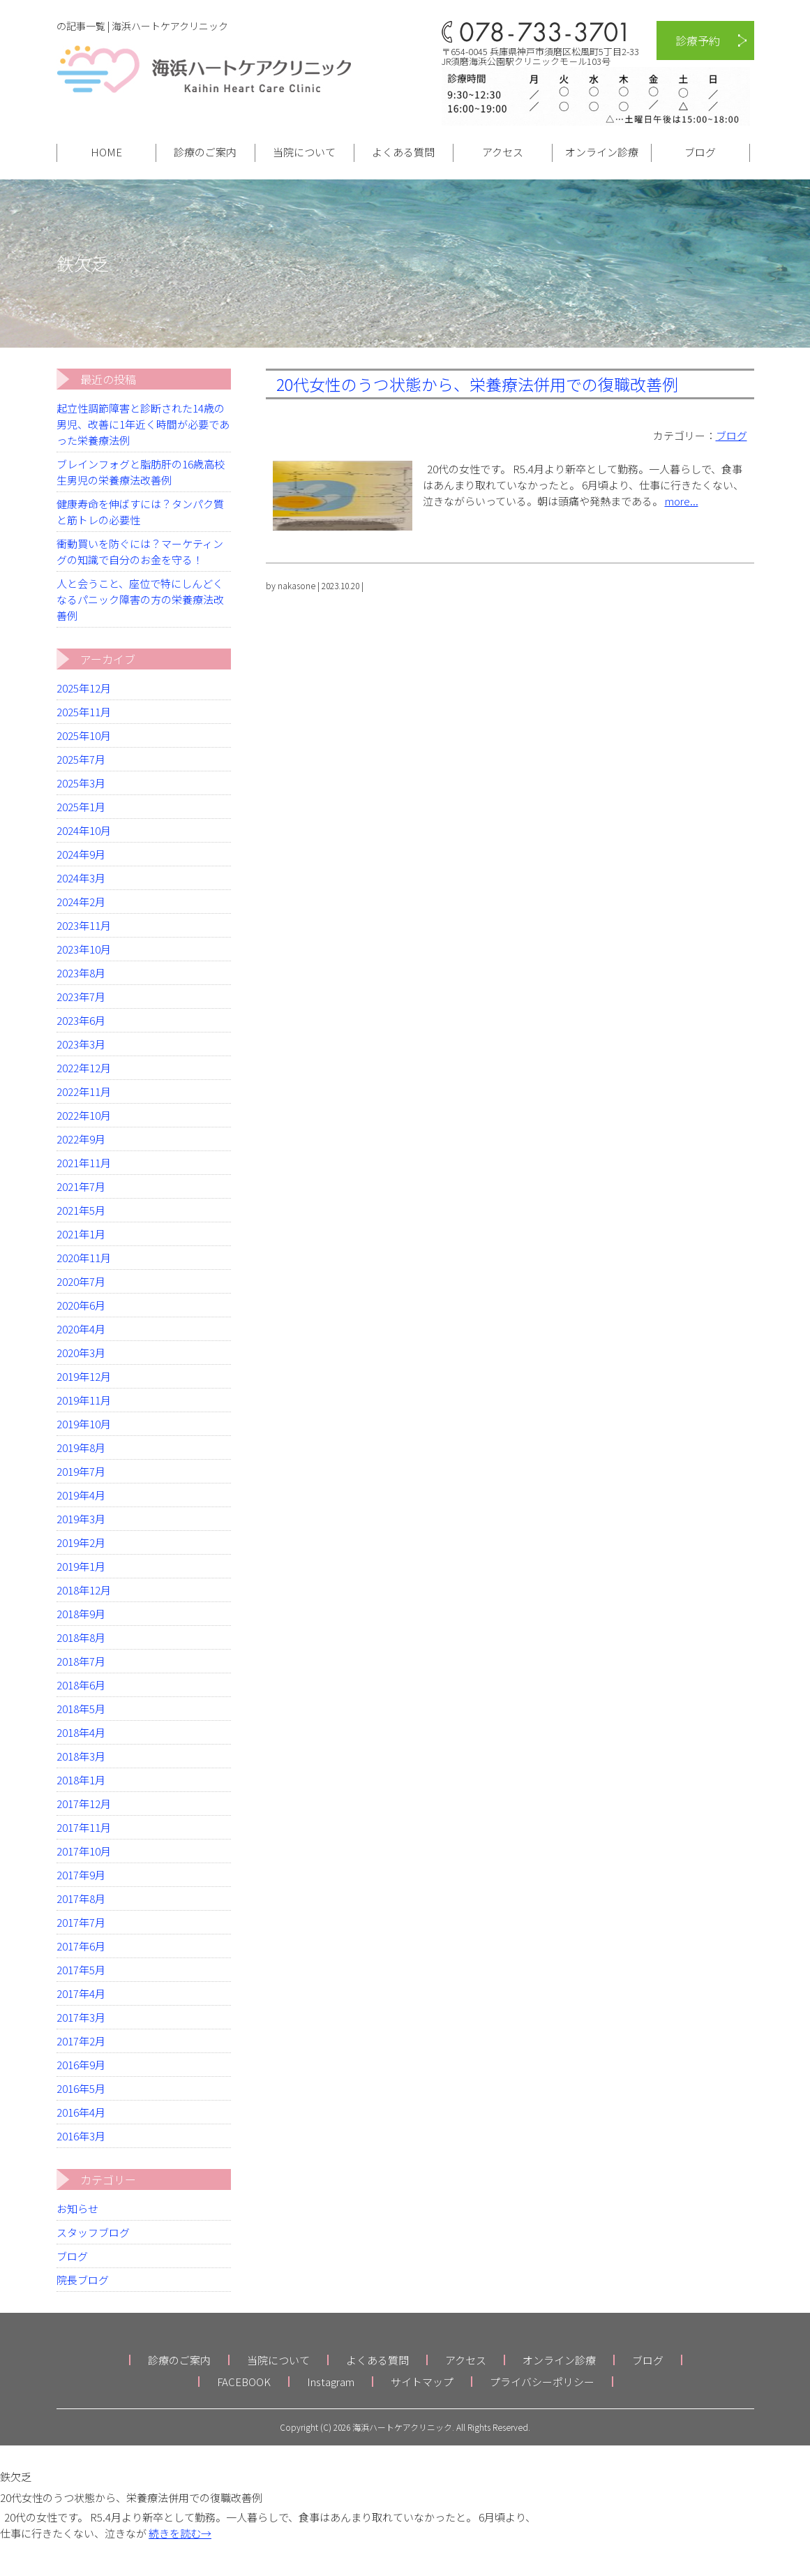 This screenshot has width=810, height=2576. Describe the element at coordinates (84, 1091) in the screenshot. I see `2022年11月` at that location.